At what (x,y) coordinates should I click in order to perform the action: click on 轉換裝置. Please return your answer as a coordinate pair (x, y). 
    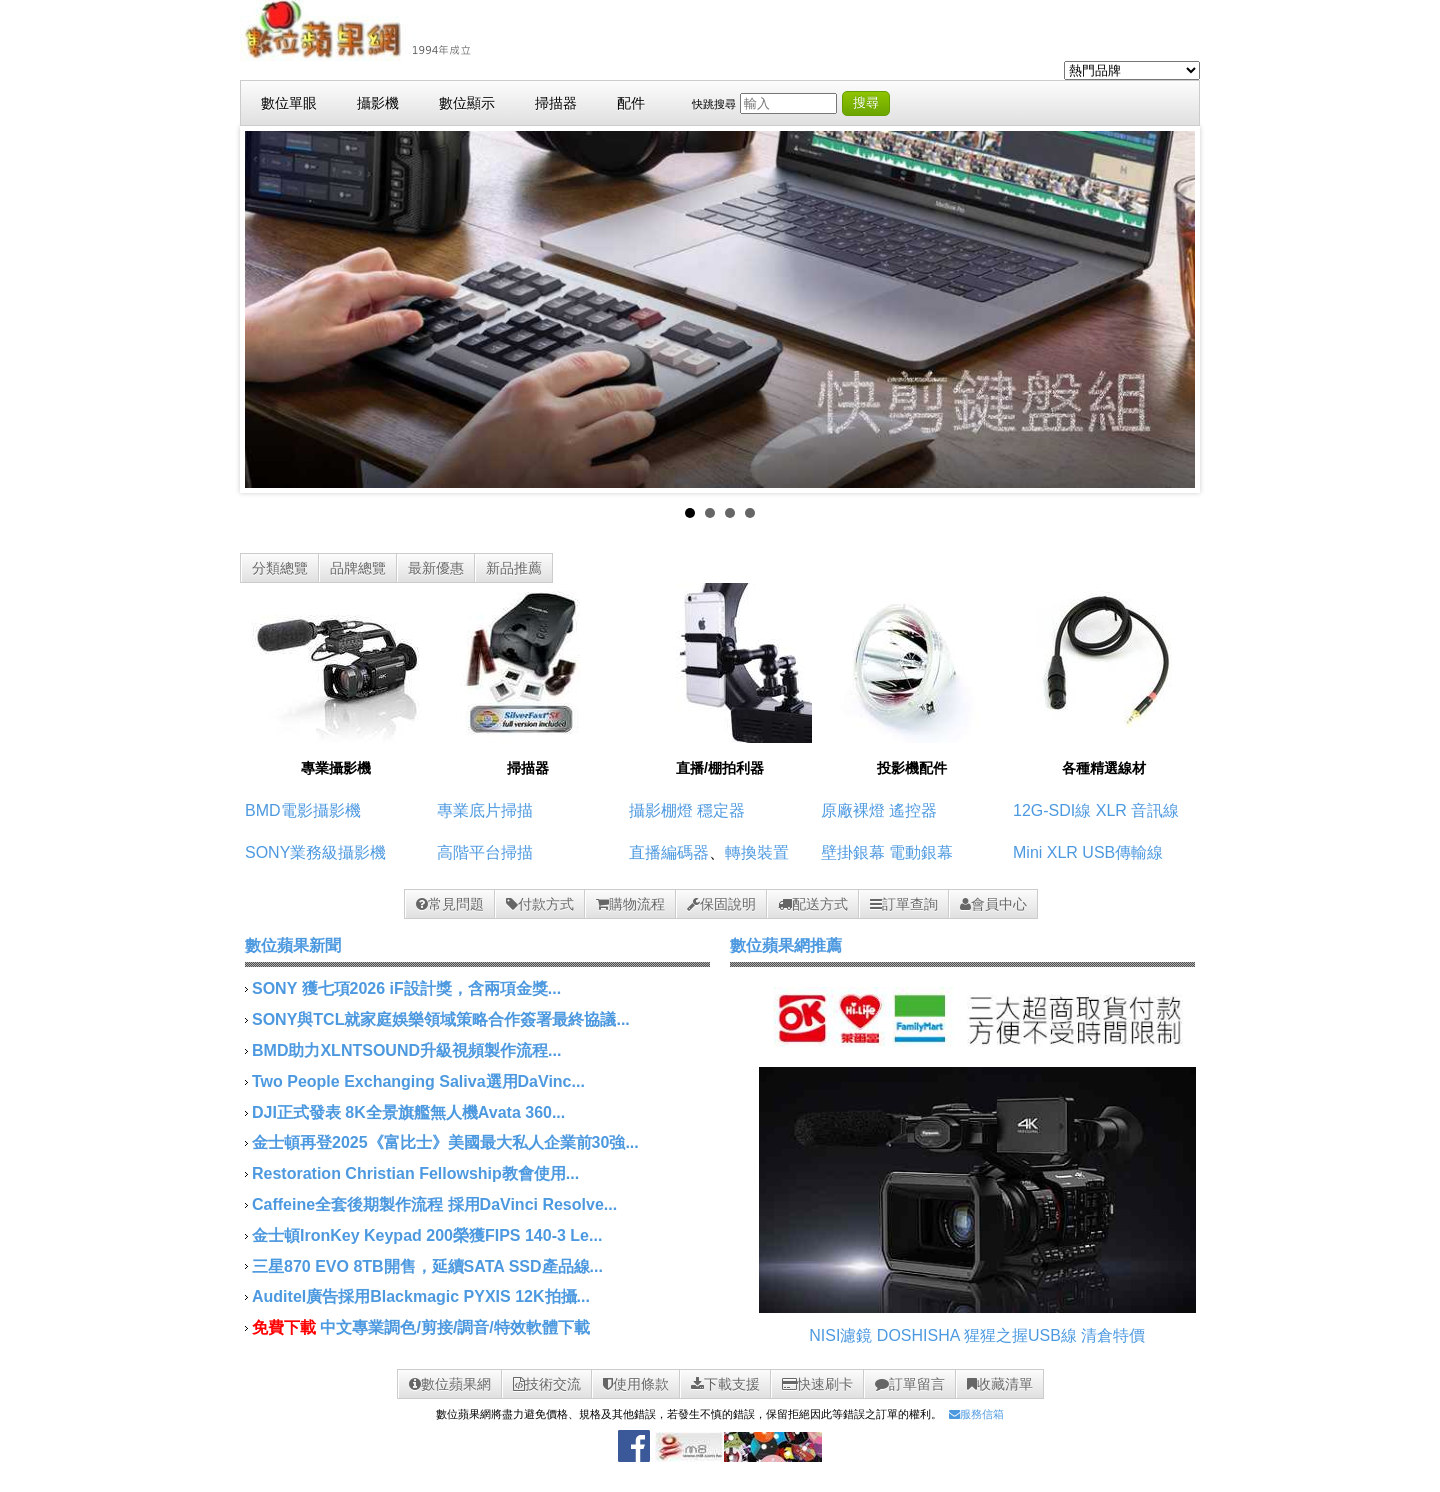
    Looking at the image, I should click on (757, 852).